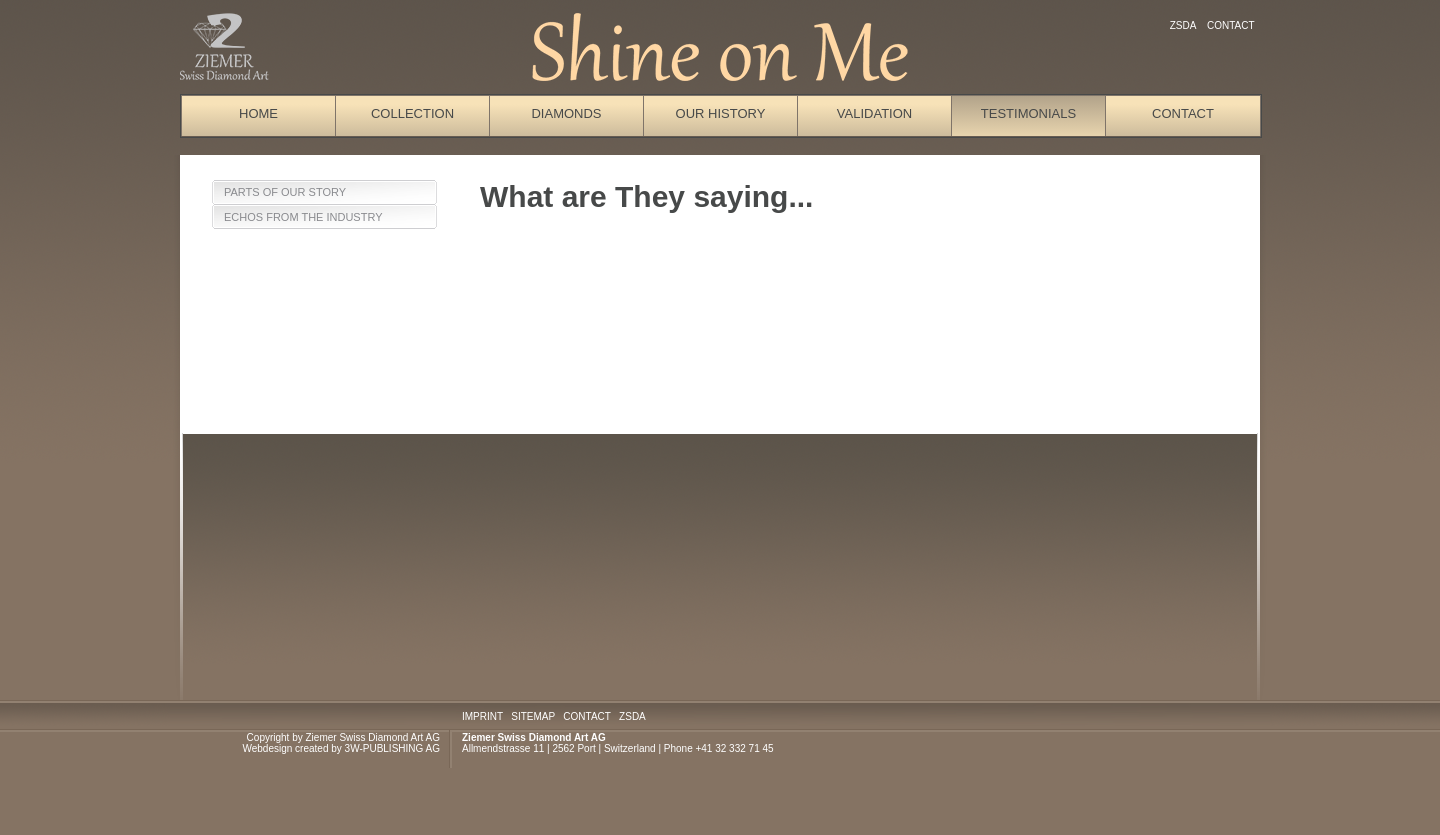  I want to click on SITEMAP, so click(533, 716).